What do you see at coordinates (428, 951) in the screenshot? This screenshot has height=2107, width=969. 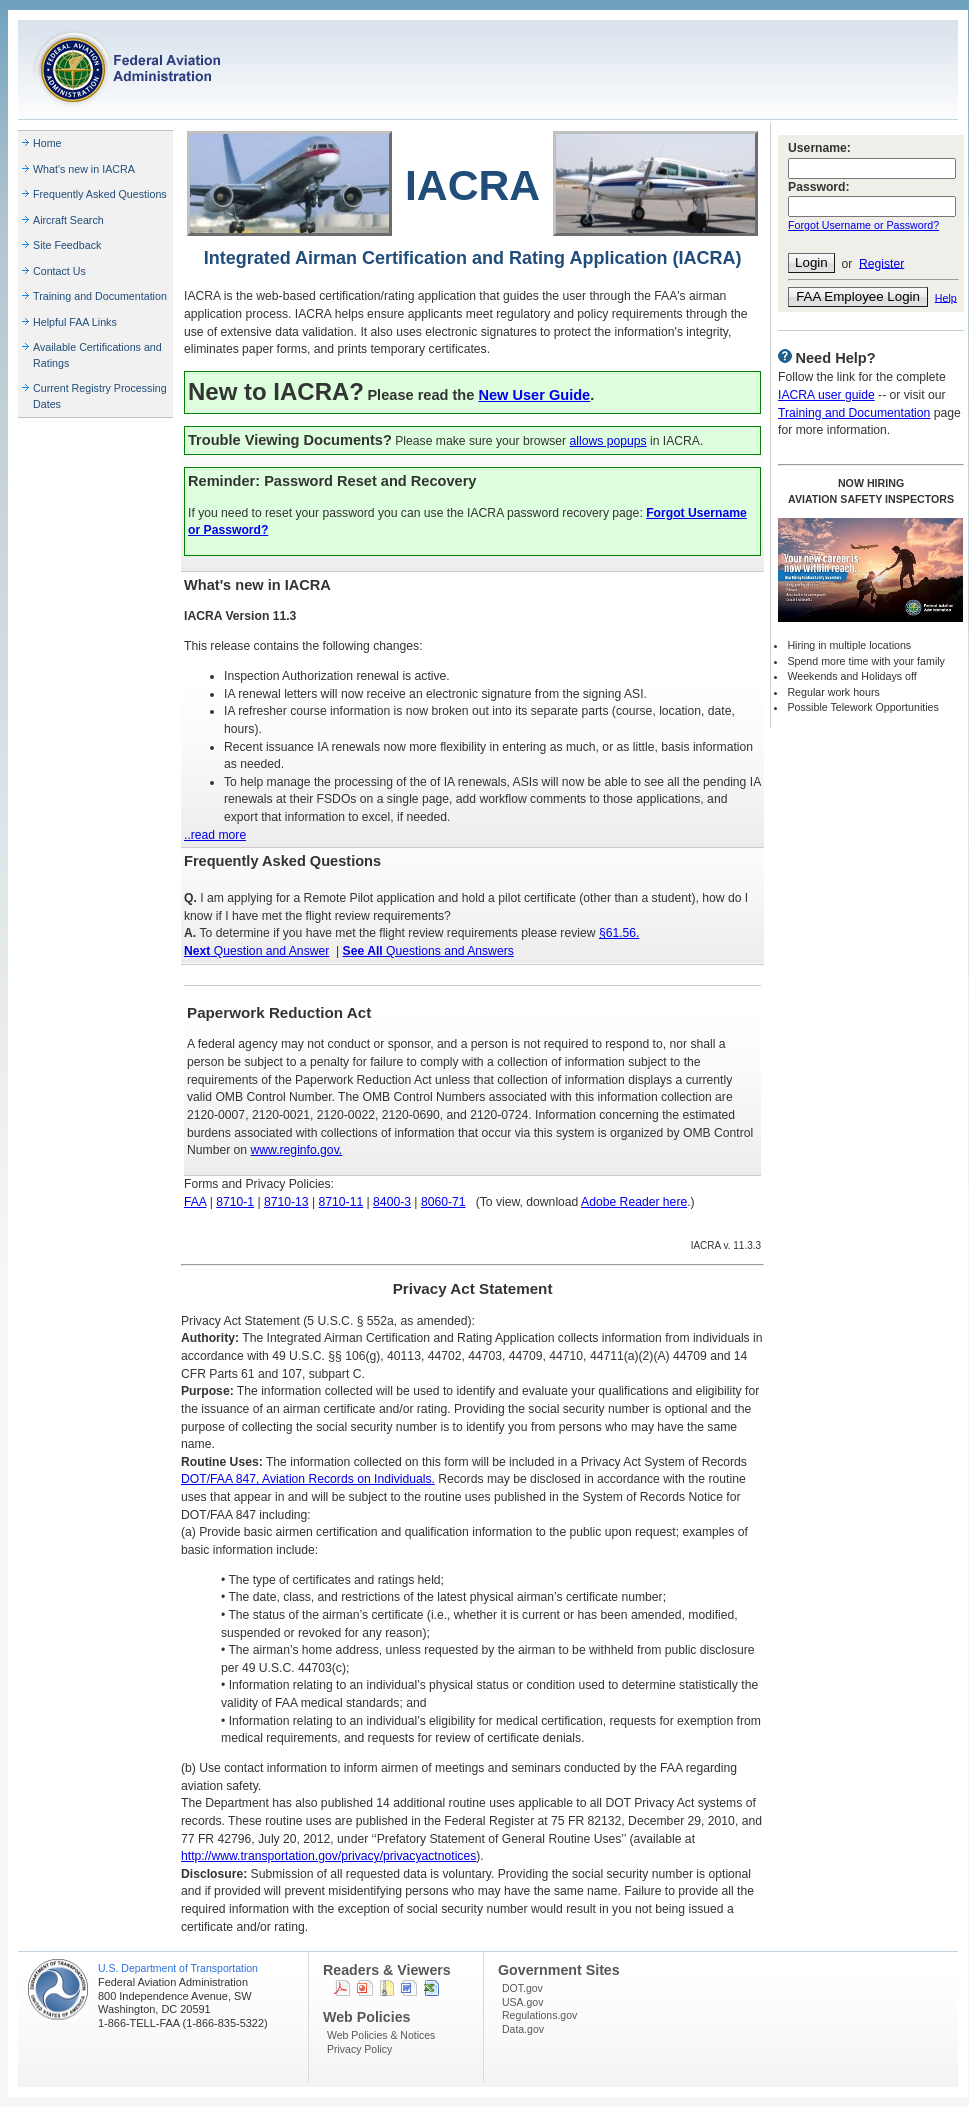 I see `Questions and Answers` at bounding box center [428, 951].